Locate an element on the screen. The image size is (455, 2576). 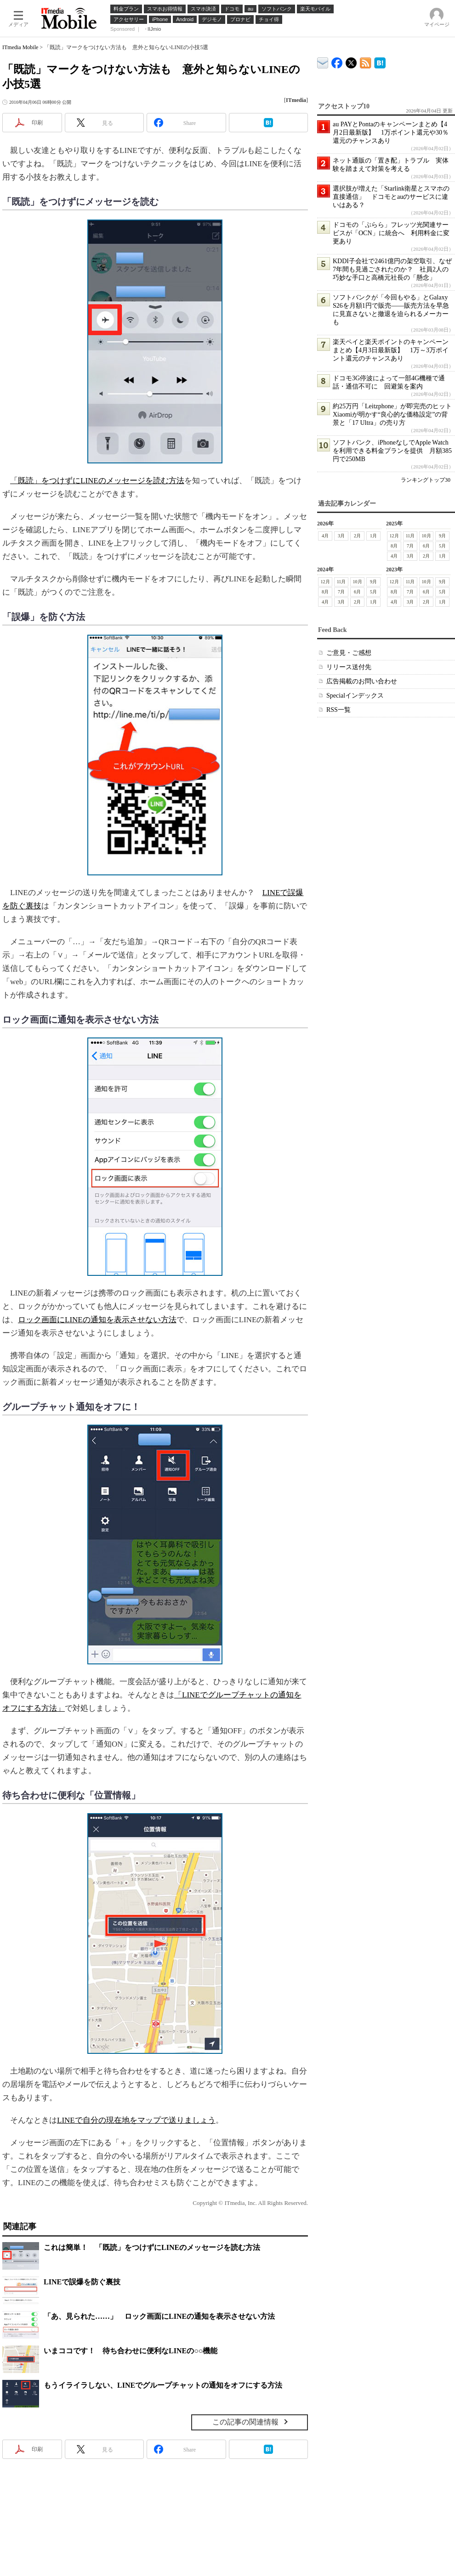
広告掲載のお問い合わせ is located at coordinates (361, 681).